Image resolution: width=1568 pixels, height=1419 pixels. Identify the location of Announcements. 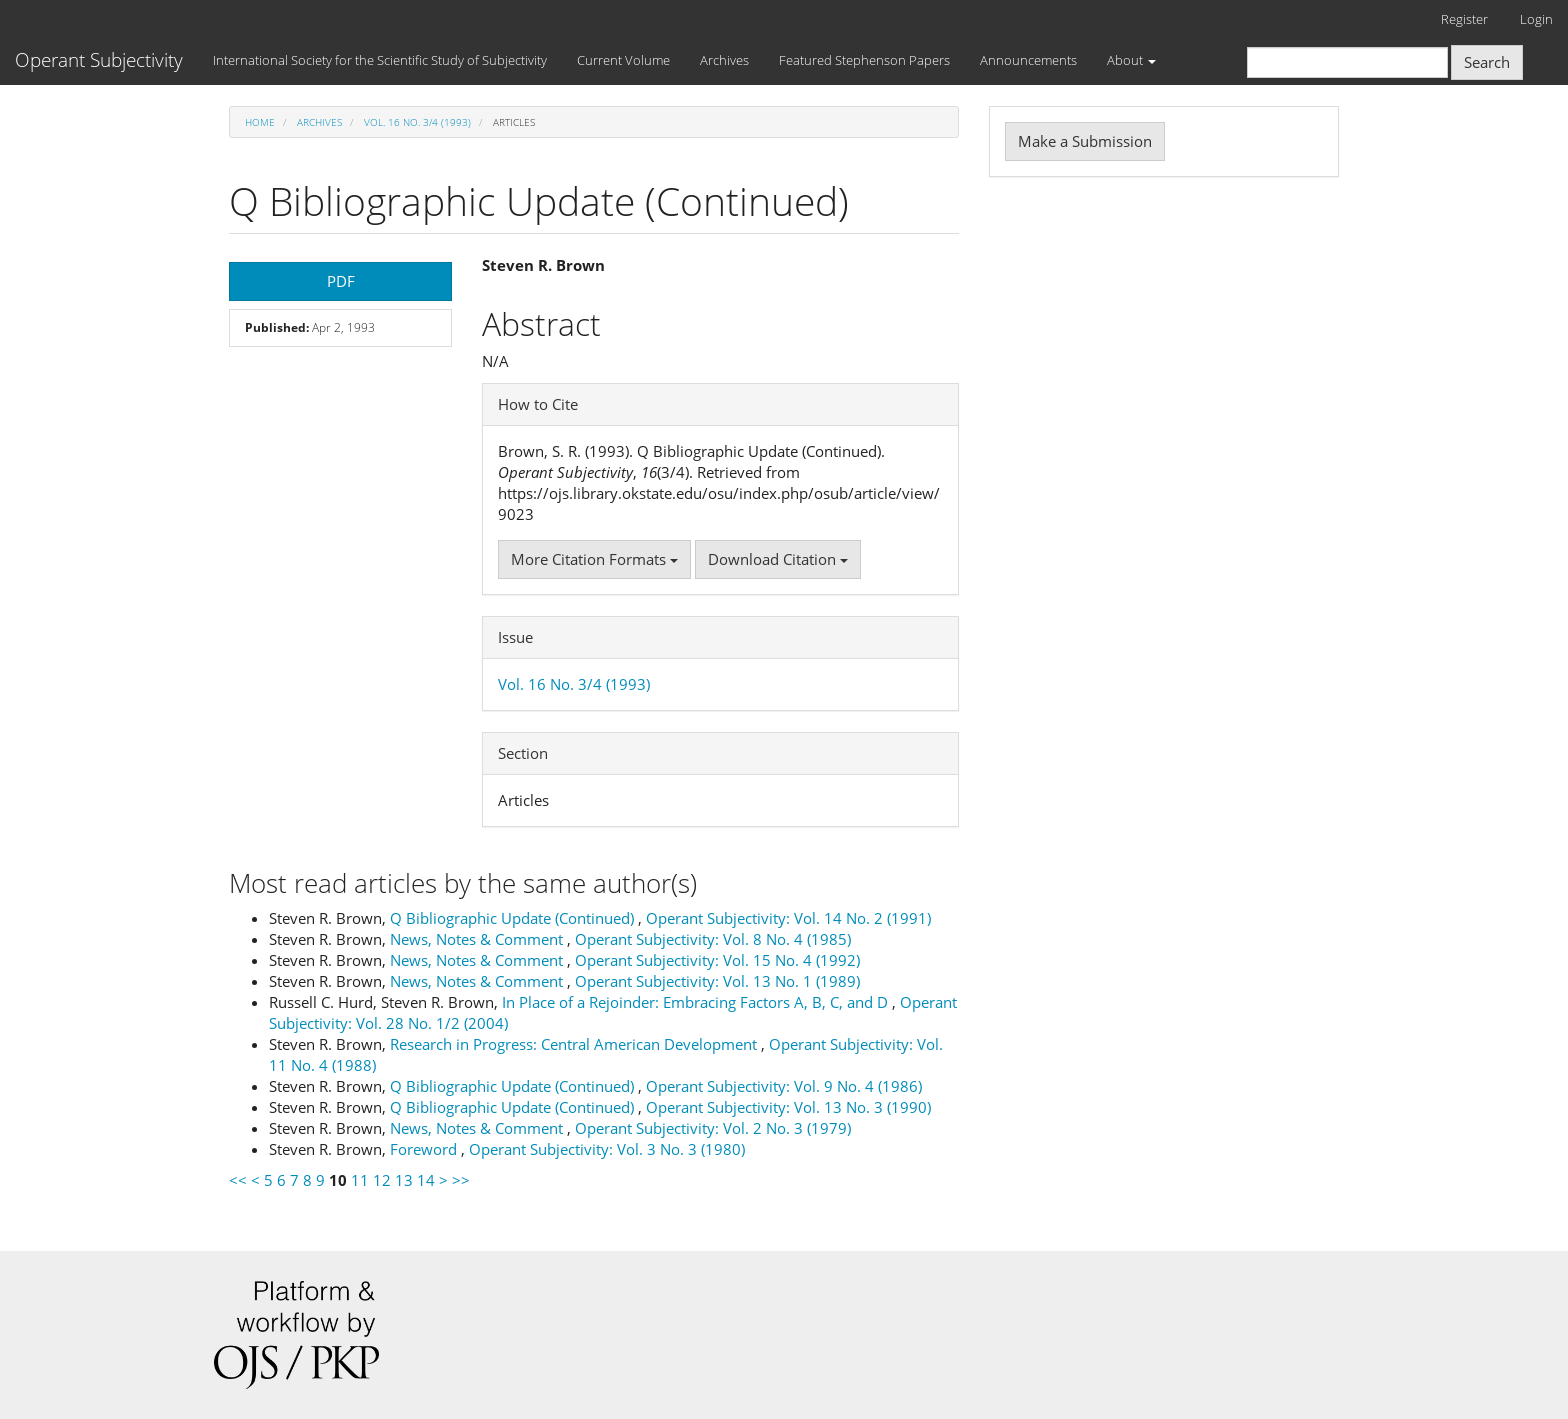
(1028, 60).